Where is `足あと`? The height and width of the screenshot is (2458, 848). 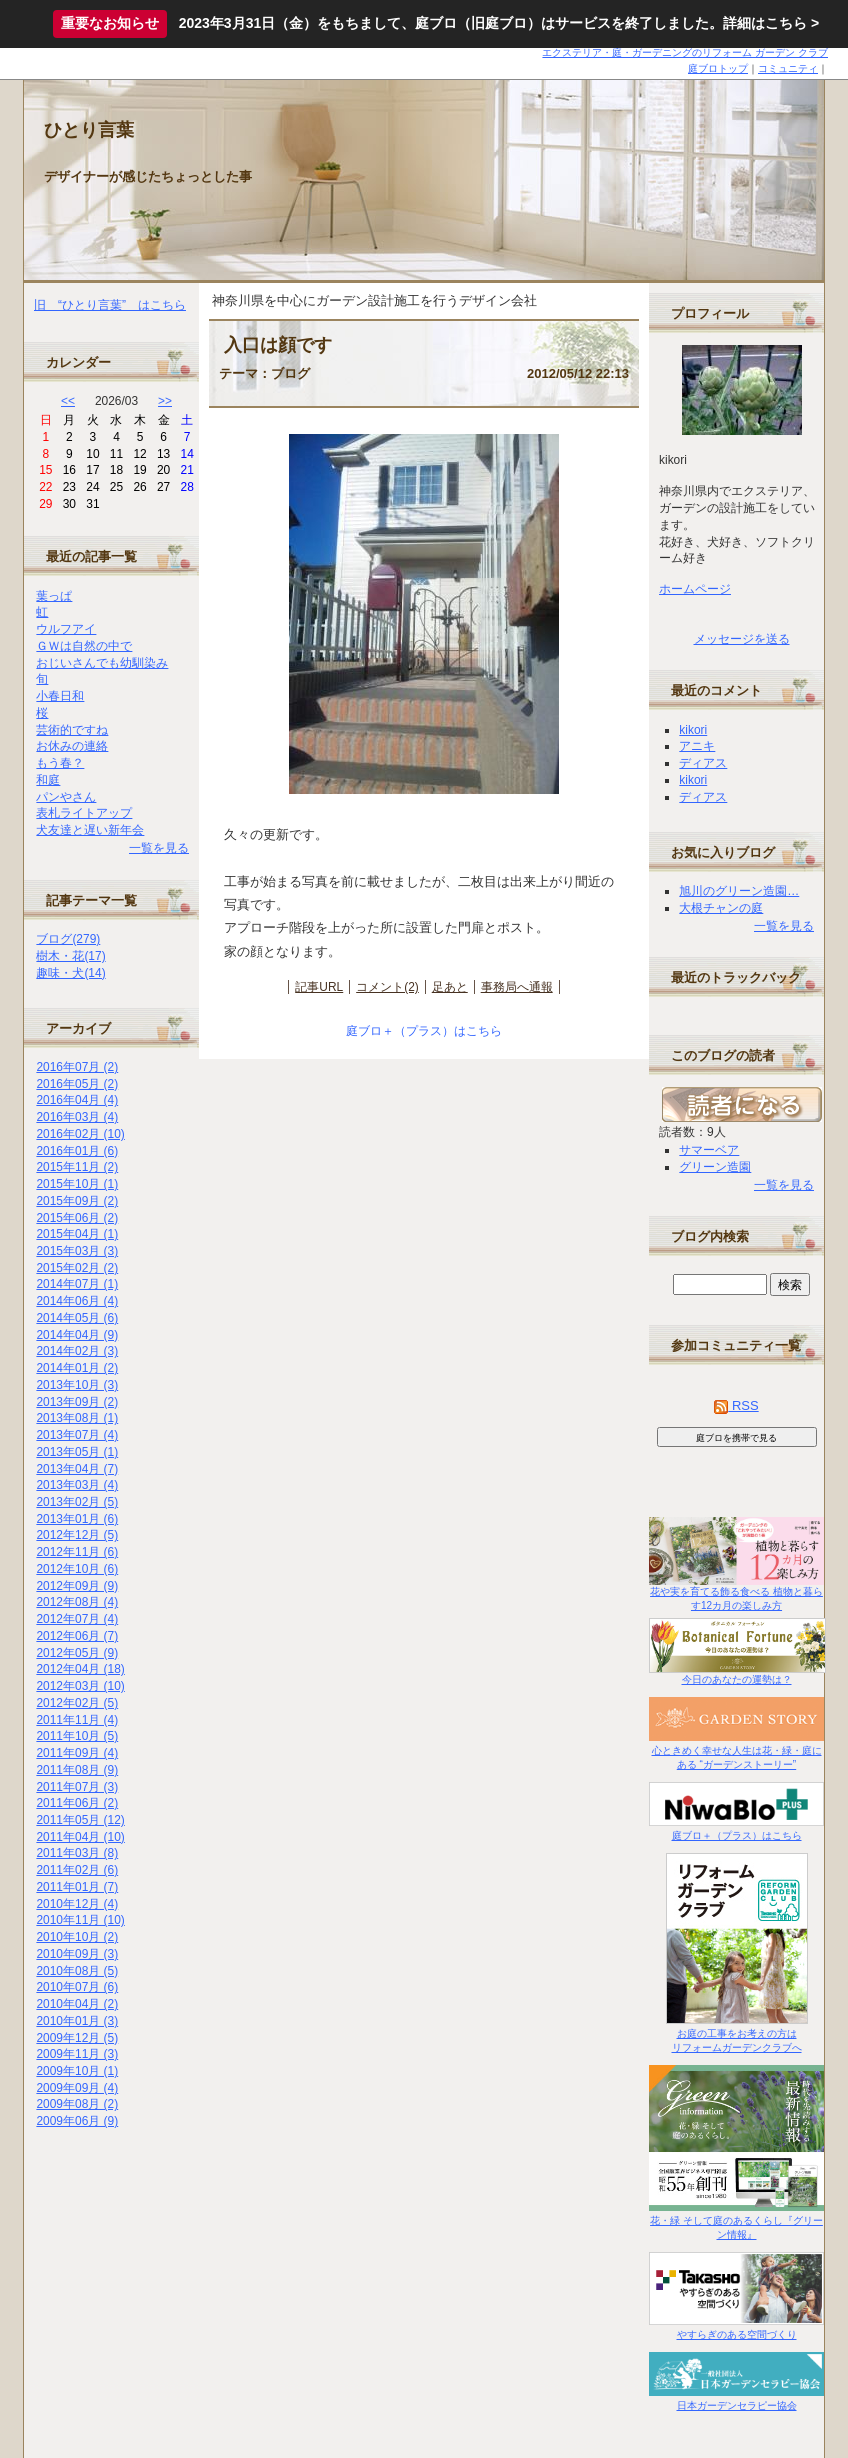
足あと is located at coordinates (450, 987).